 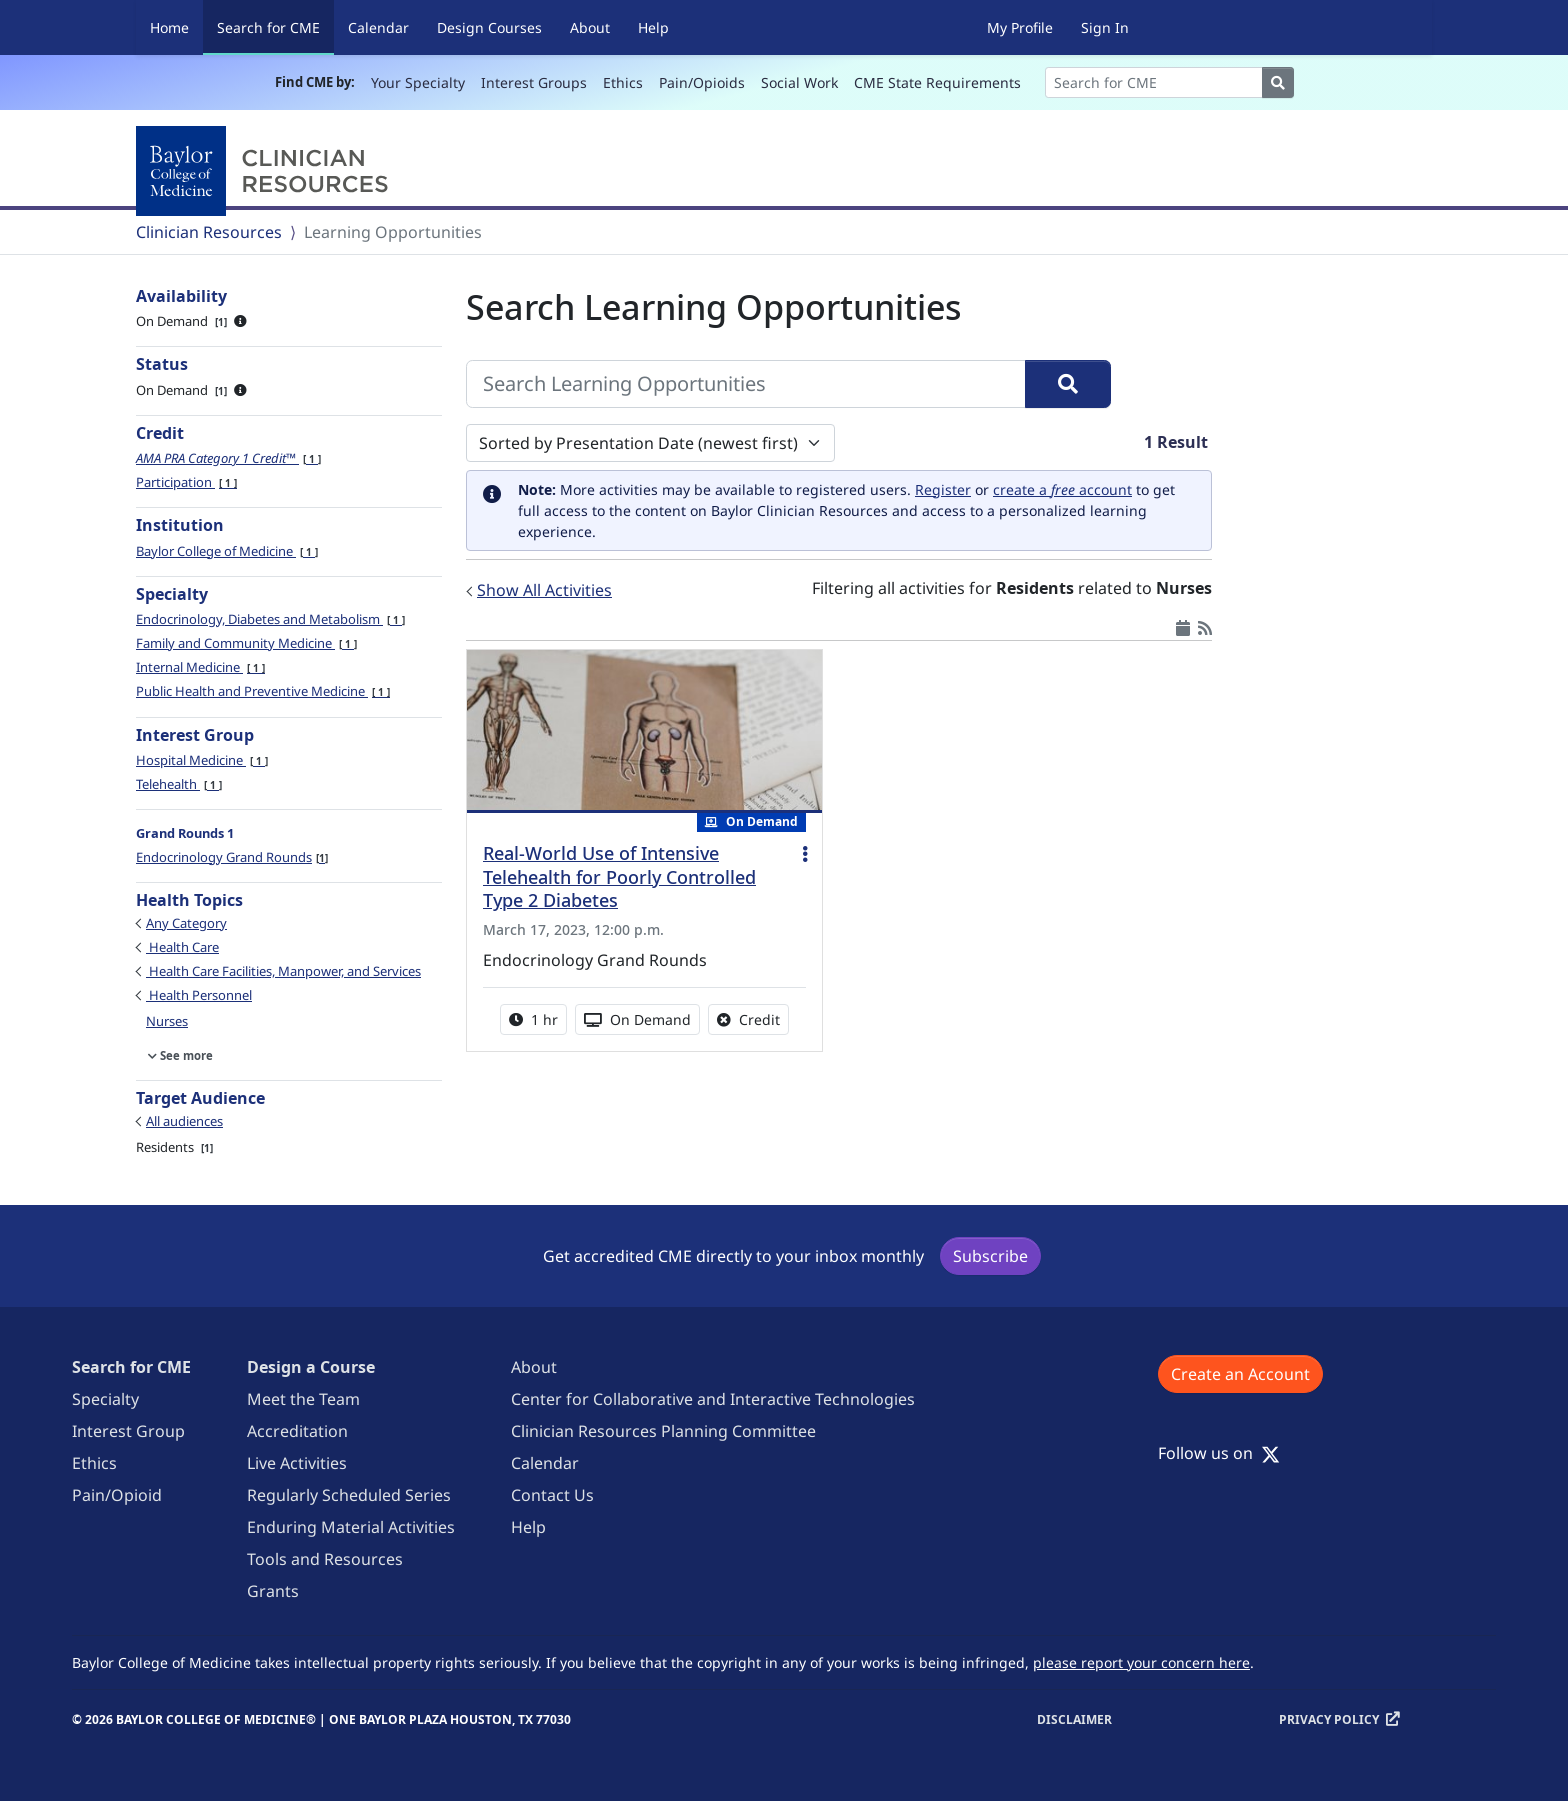 What do you see at coordinates (552, 1495) in the screenshot?
I see `Contact Us` at bounding box center [552, 1495].